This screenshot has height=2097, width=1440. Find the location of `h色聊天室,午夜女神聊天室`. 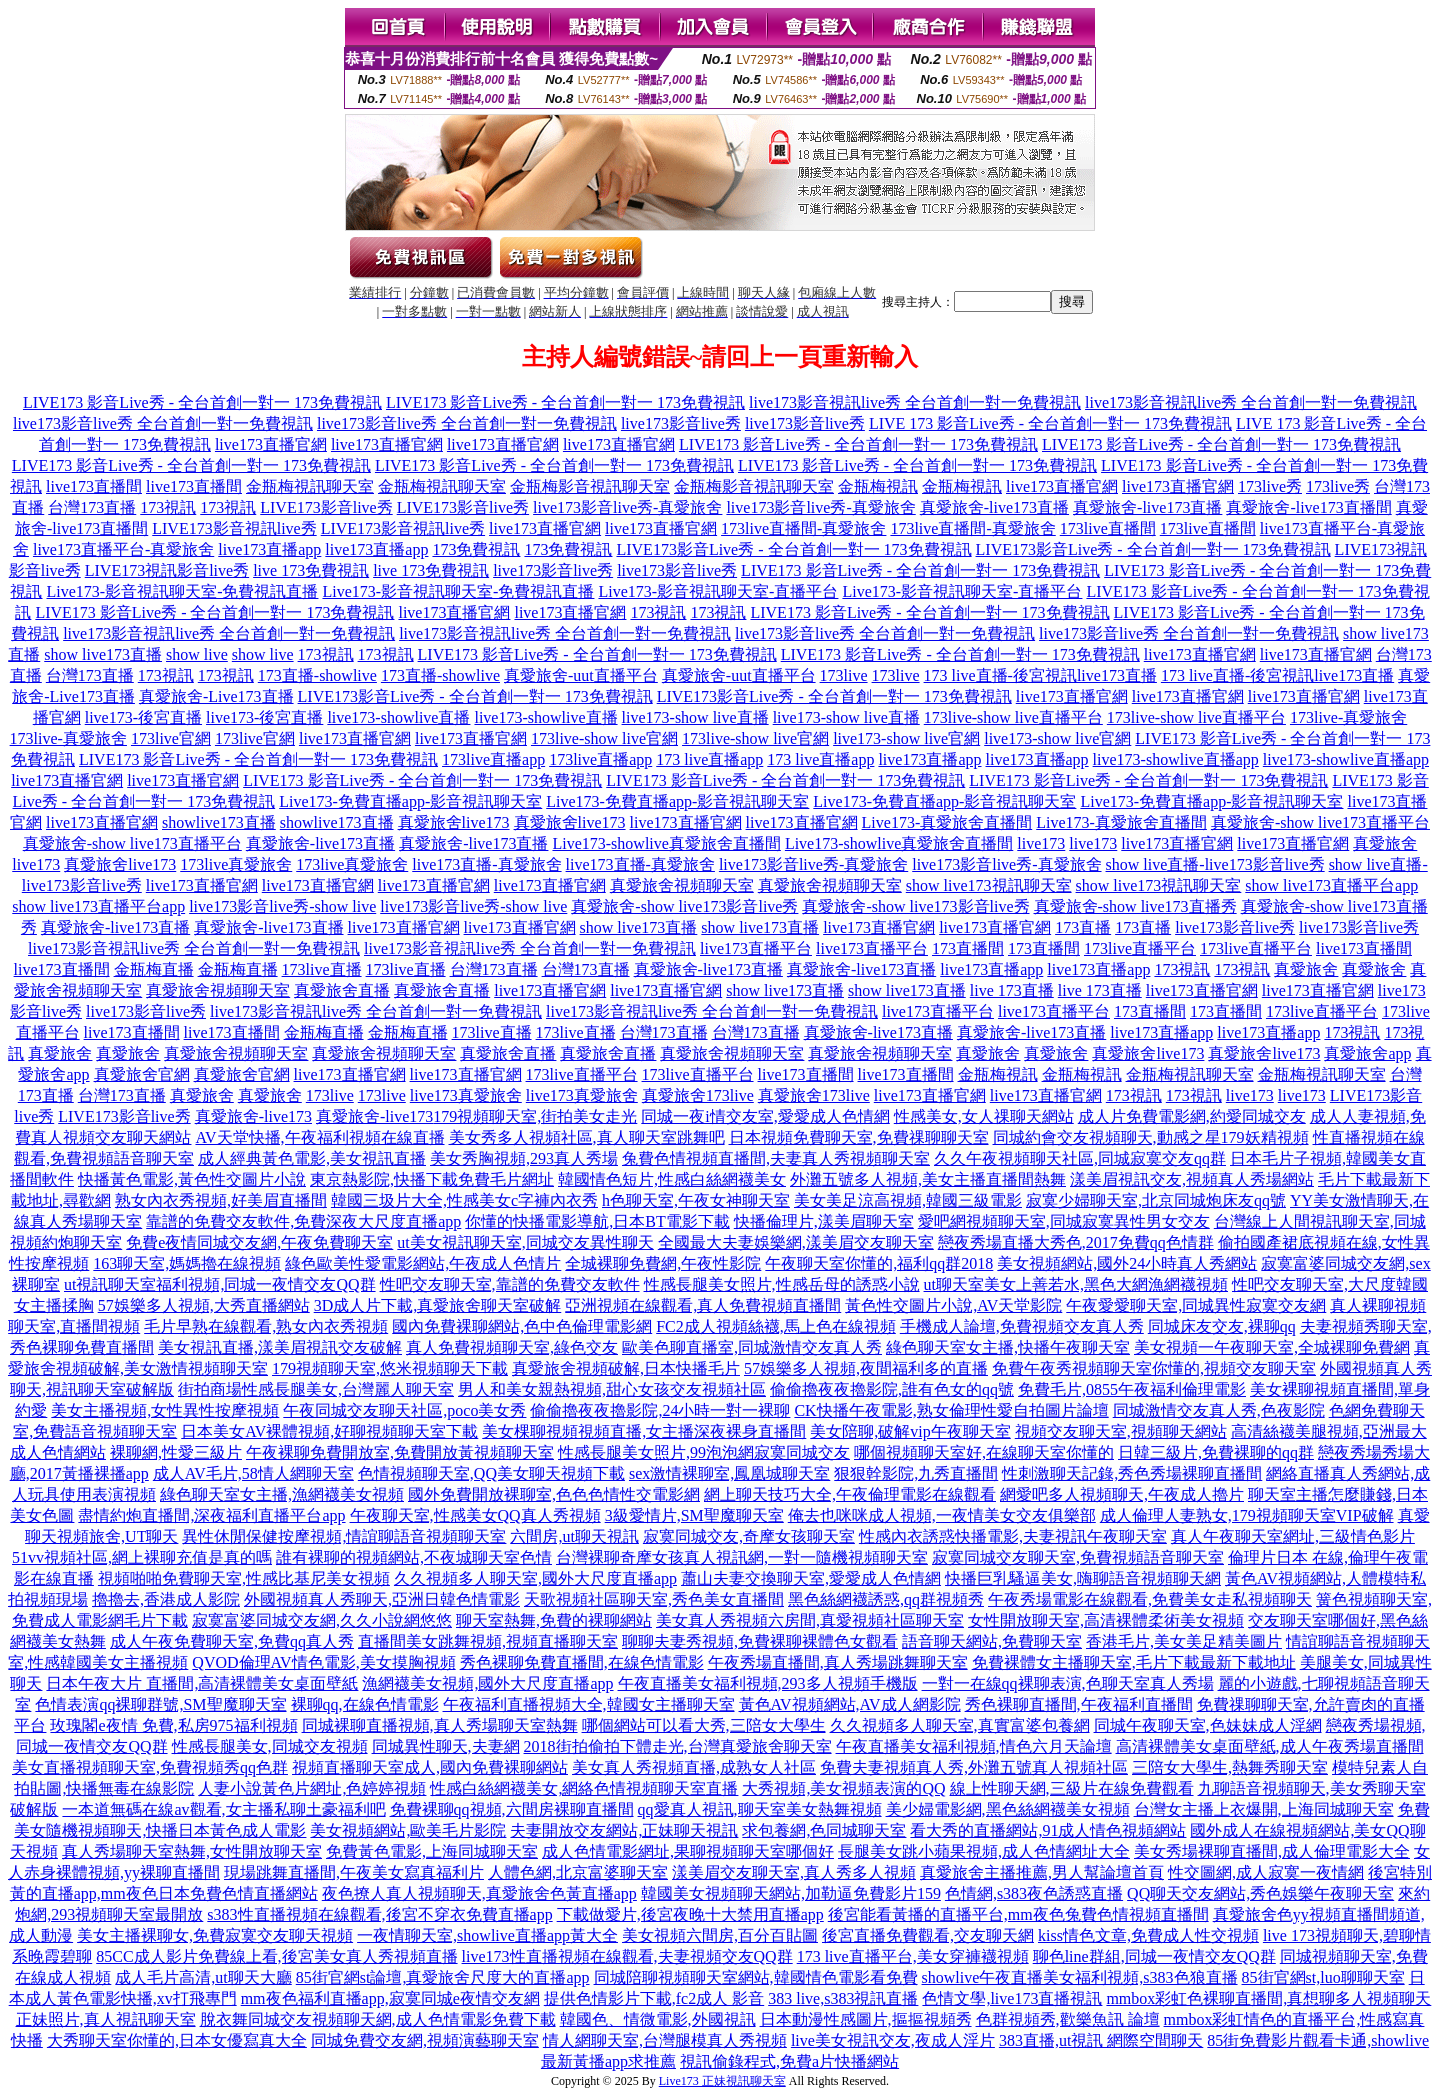

h色聊天室,午夜女神聊天室 is located at coordinates (696, 1200).